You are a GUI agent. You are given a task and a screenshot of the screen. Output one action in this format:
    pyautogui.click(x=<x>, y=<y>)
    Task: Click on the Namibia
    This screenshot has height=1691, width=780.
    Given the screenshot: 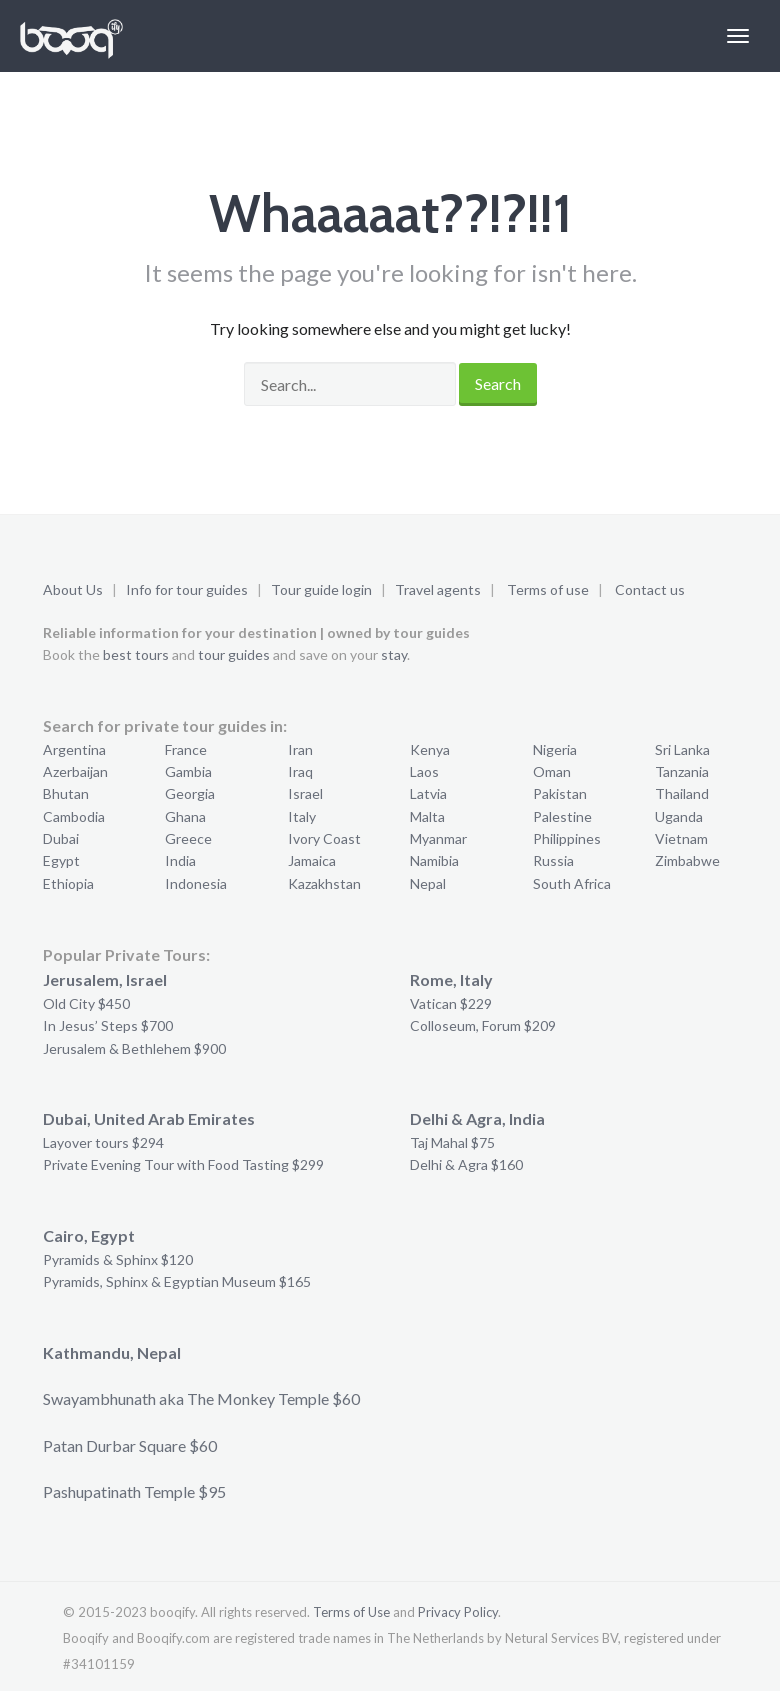 What is the action you would take?
    pyautogui.click(x=434, y=860)
    